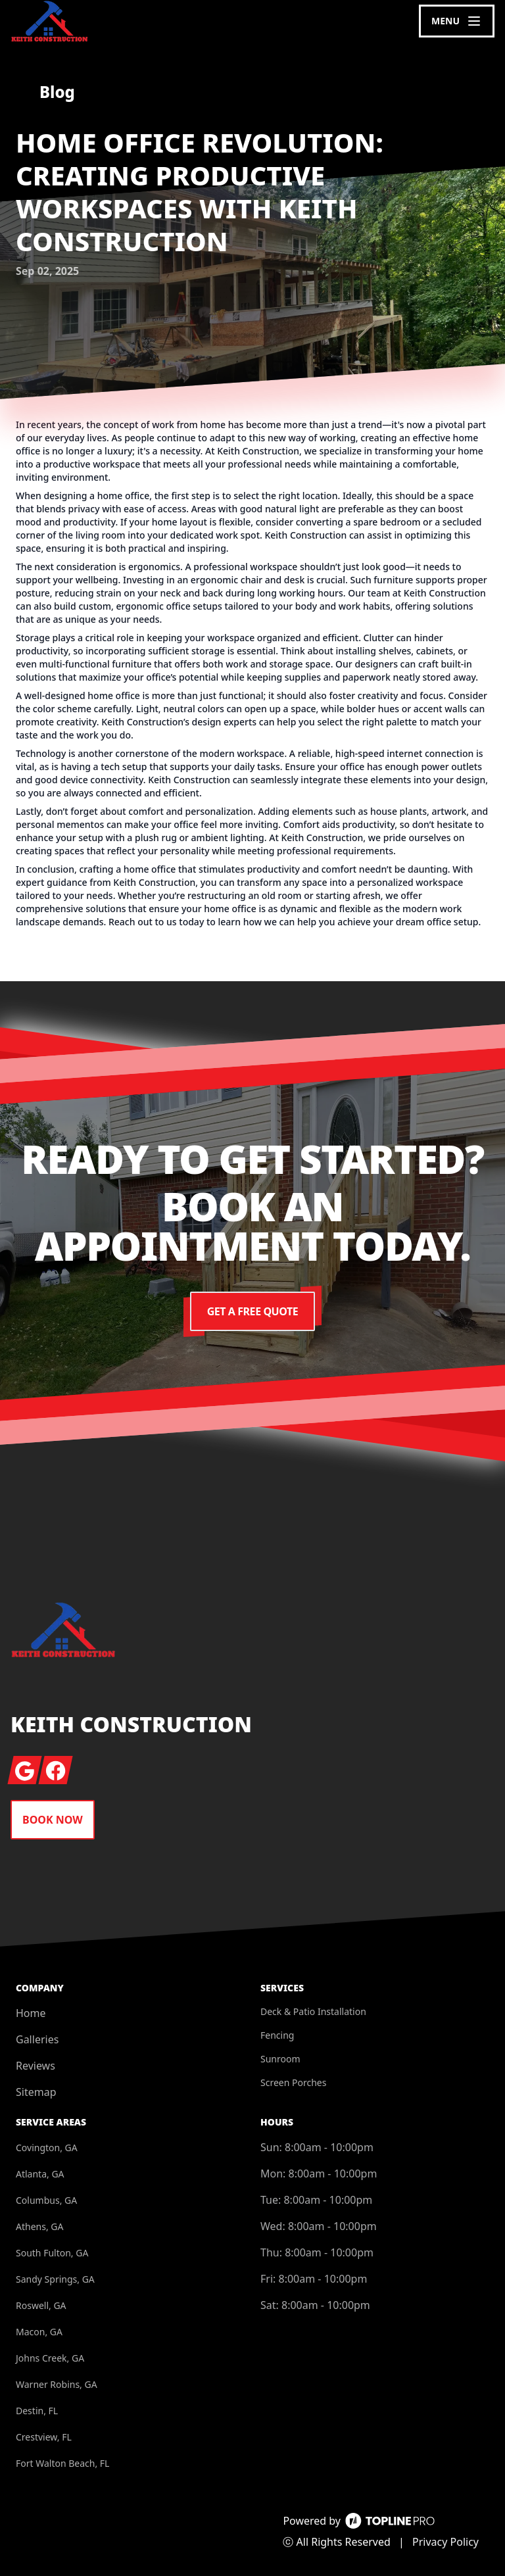 Image resolution: width=505 pixels, height=2576 pixels. What do you see at coordinates (36, 2092) in the screenshot?
I see `Sitemap` at bounding box center [36, 2092].